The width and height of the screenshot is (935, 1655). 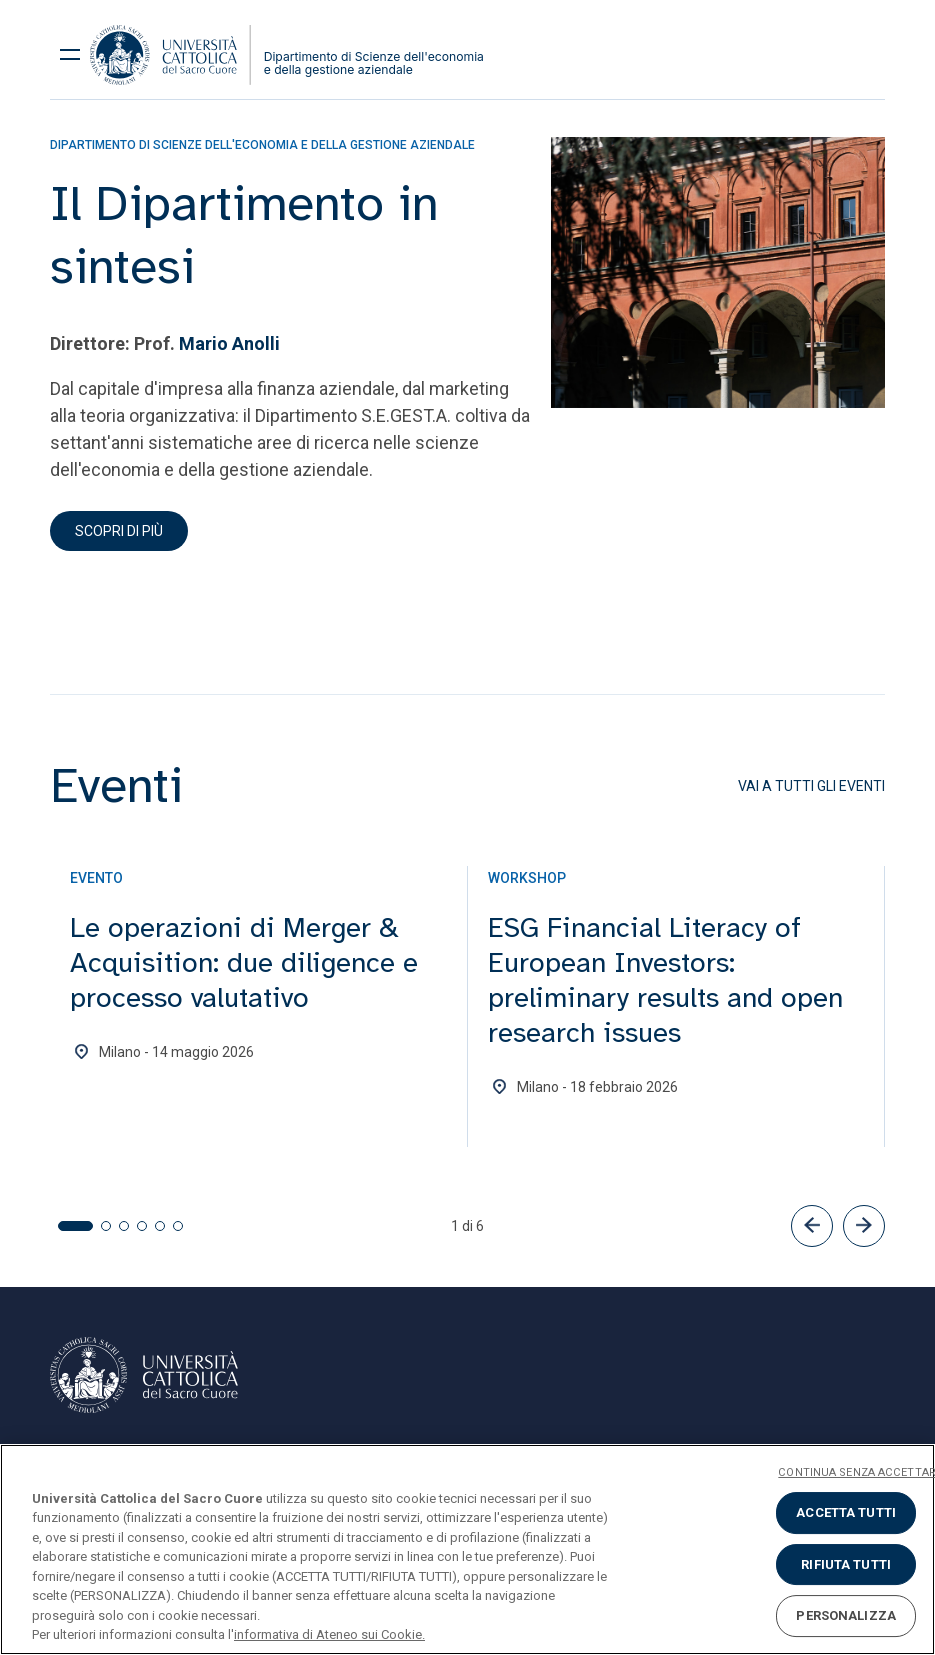 I want to click on RIFIUTA TUTTI, so click(x=846, y=1564).